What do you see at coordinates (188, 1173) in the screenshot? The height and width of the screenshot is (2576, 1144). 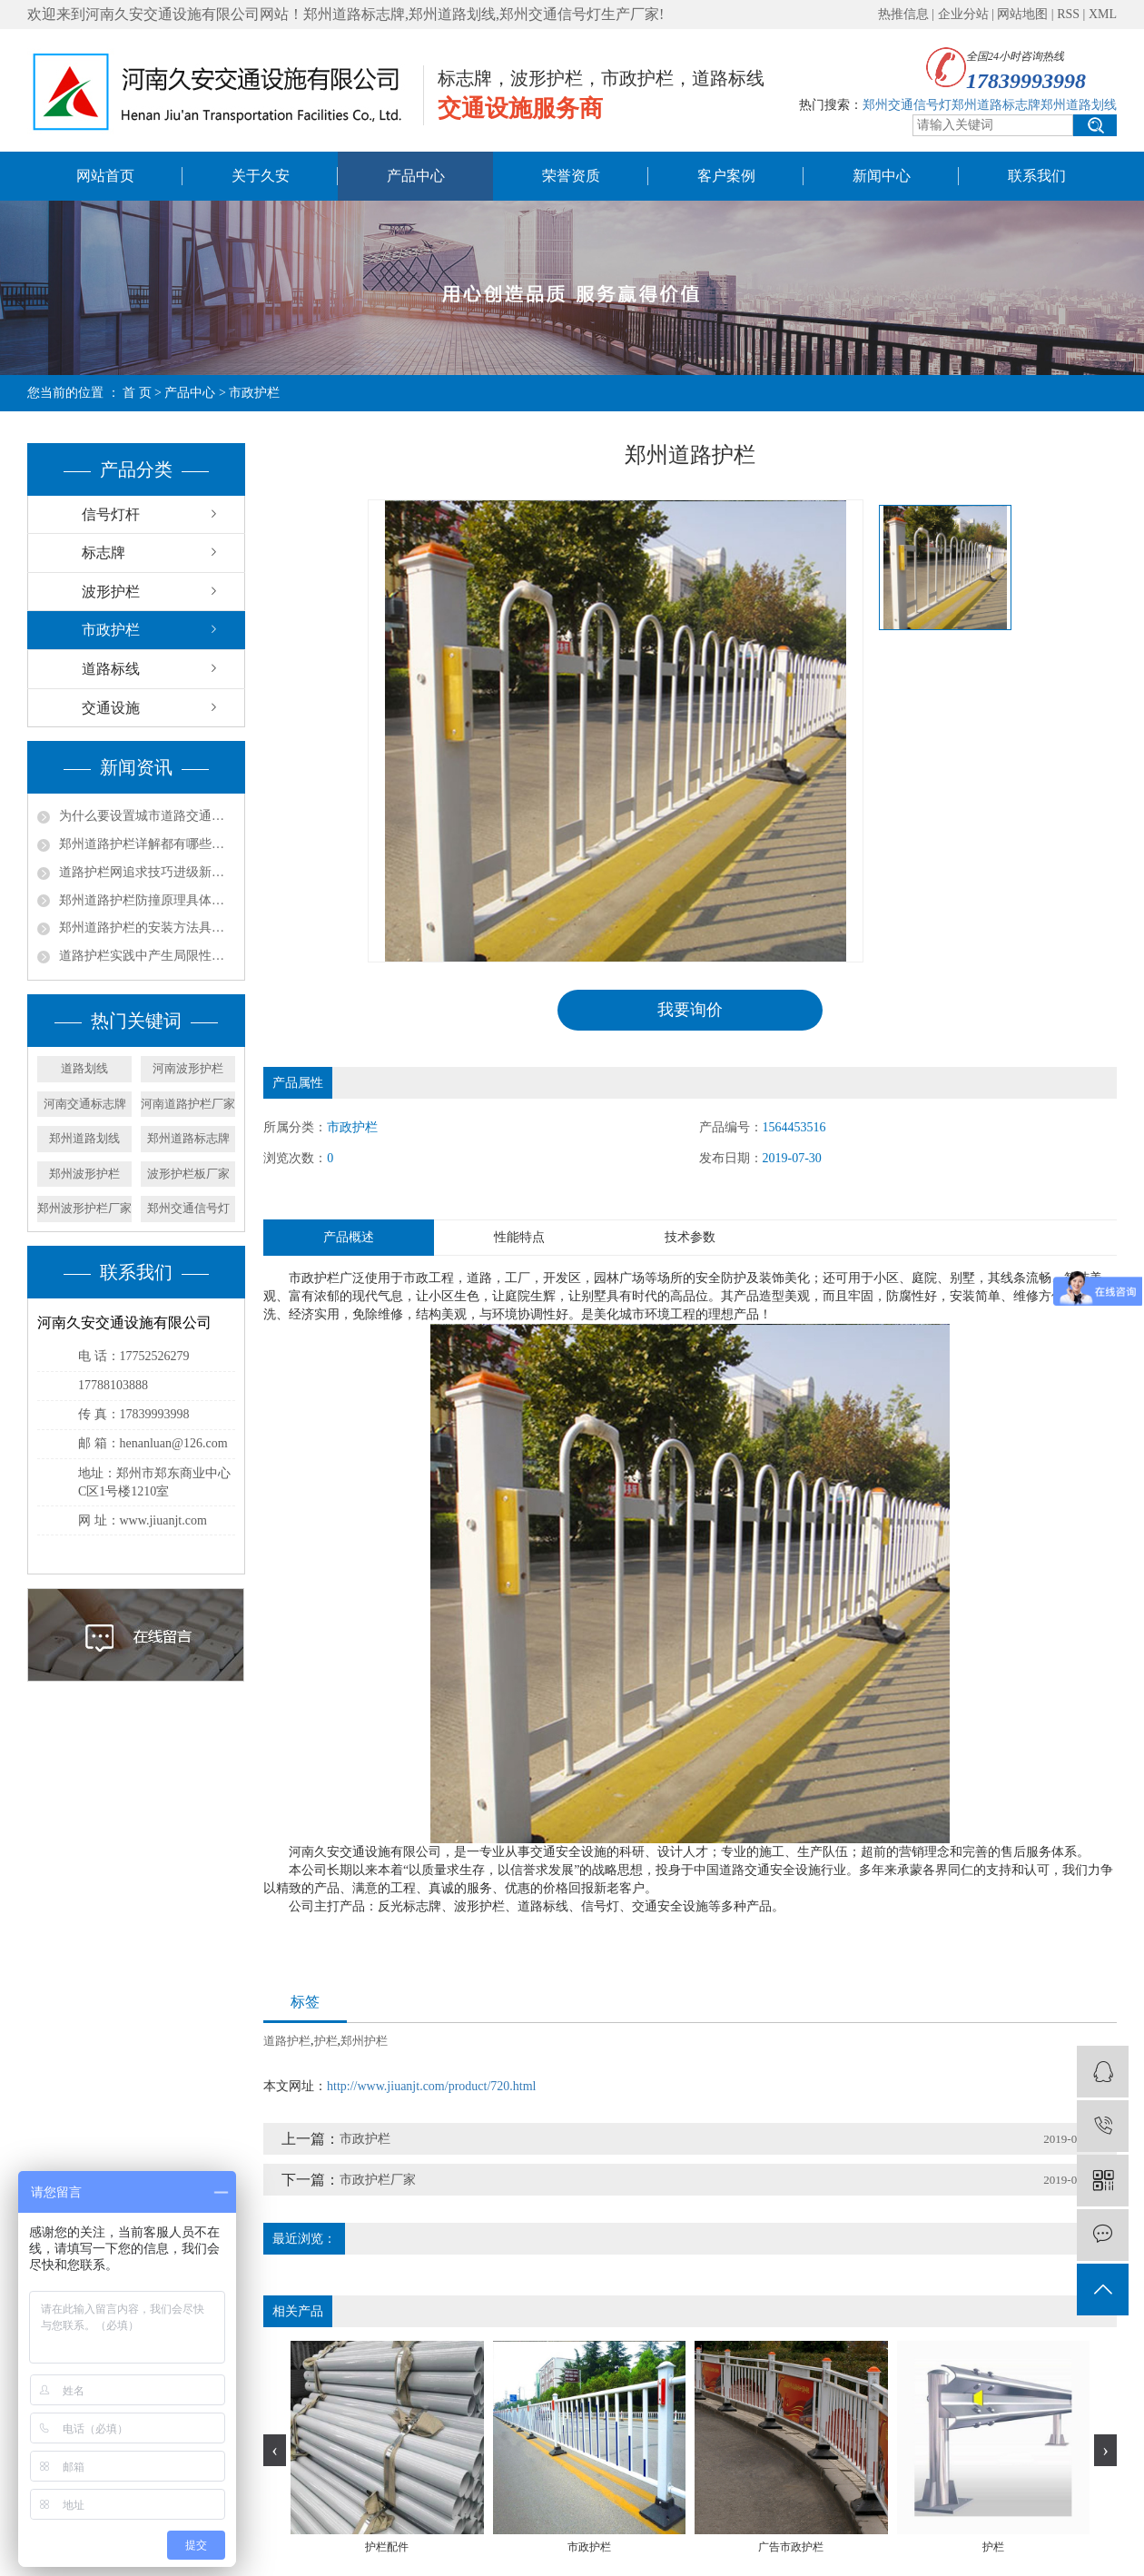 I see `波形护栏板厂家` at bounding box center [188, 1173].